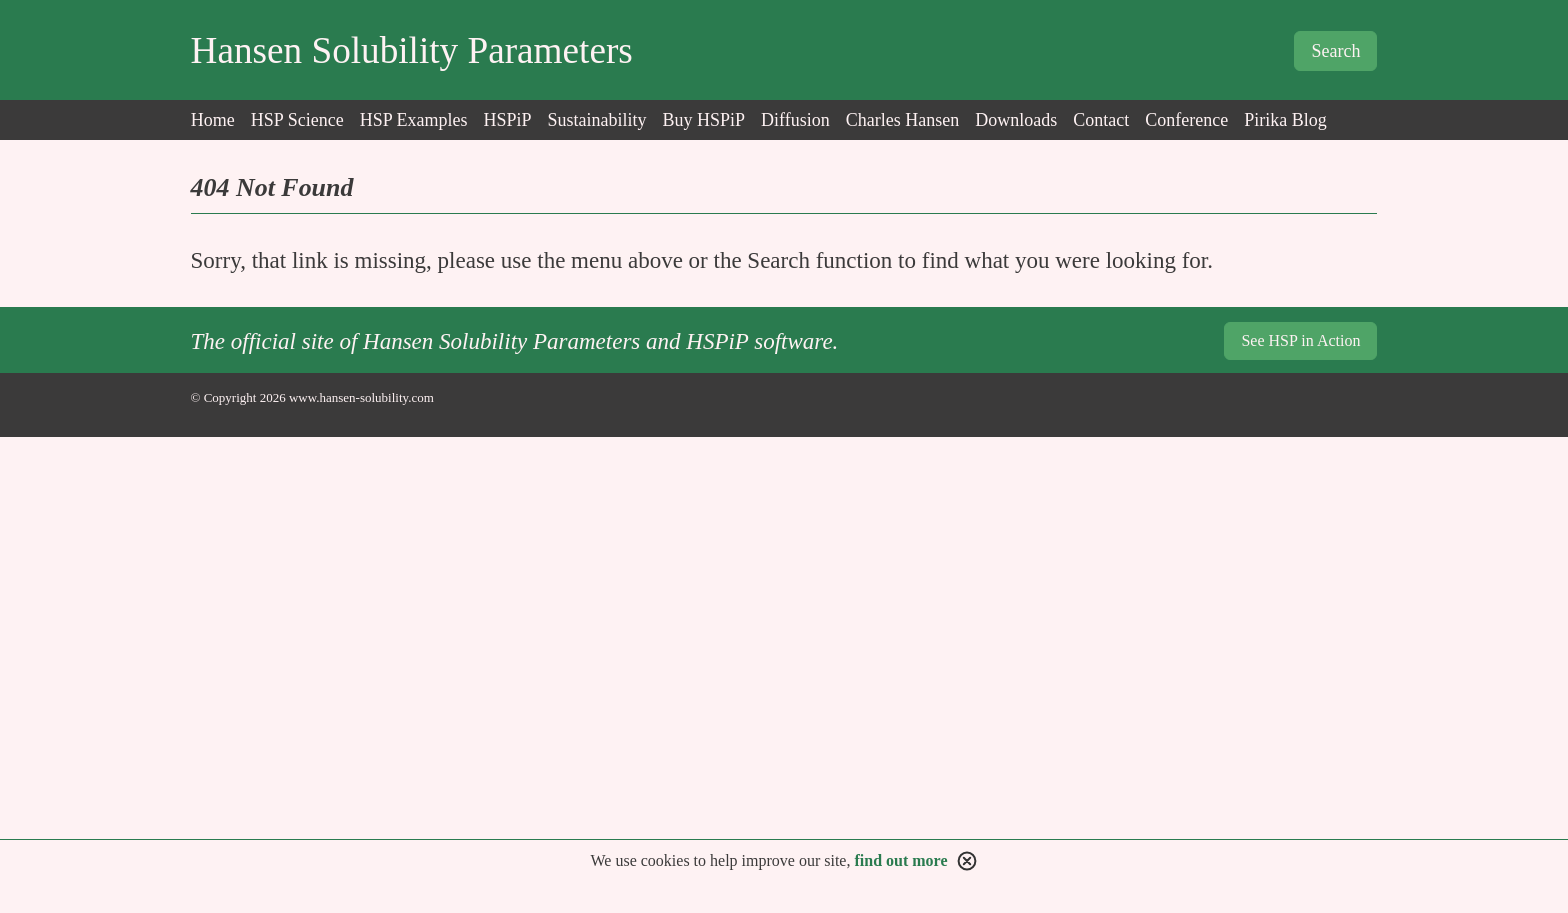 The image size is (1568, 913). Describe the element at coordinates (1101, 120) in the screenshot. I see `Contact` at that location.